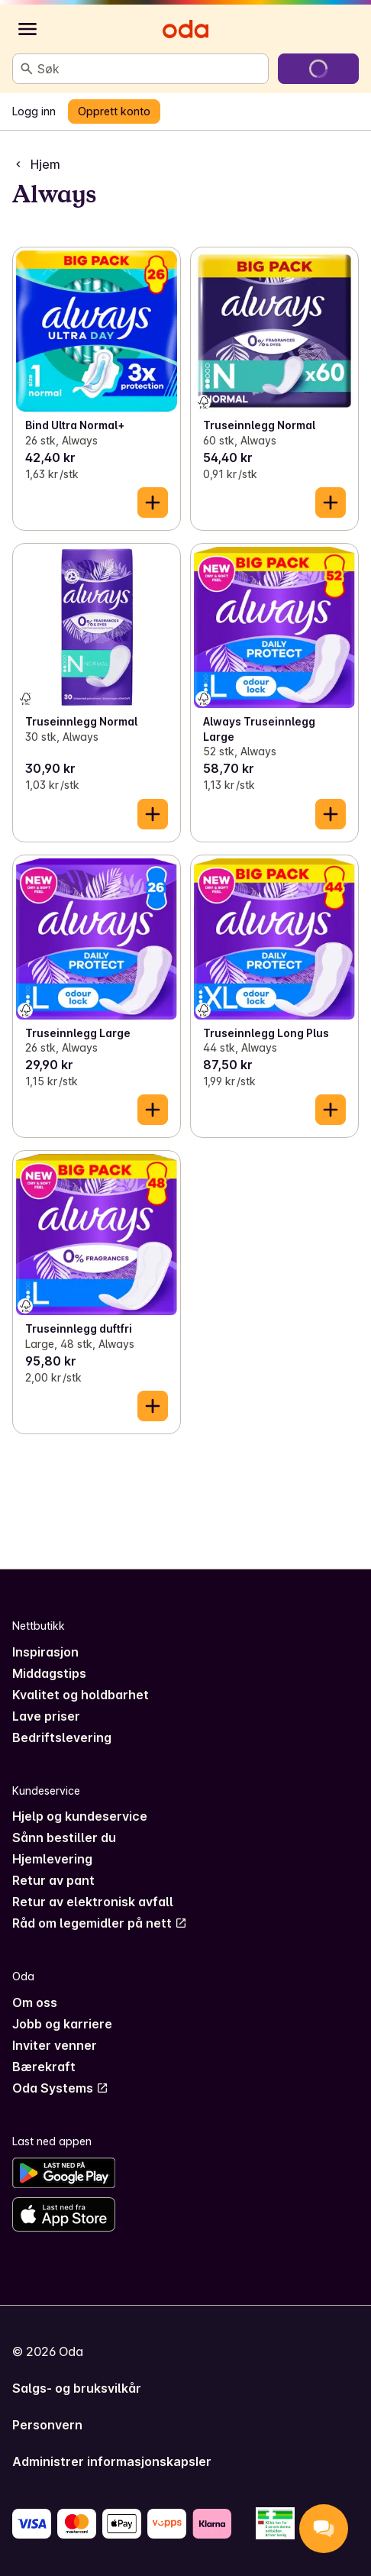 The height and width of the screenshot is (2576, 371). What do you see at coordinates (46, 1716) in the screenshot?
I see `Lave priser` at bounding box center [46, 1716].